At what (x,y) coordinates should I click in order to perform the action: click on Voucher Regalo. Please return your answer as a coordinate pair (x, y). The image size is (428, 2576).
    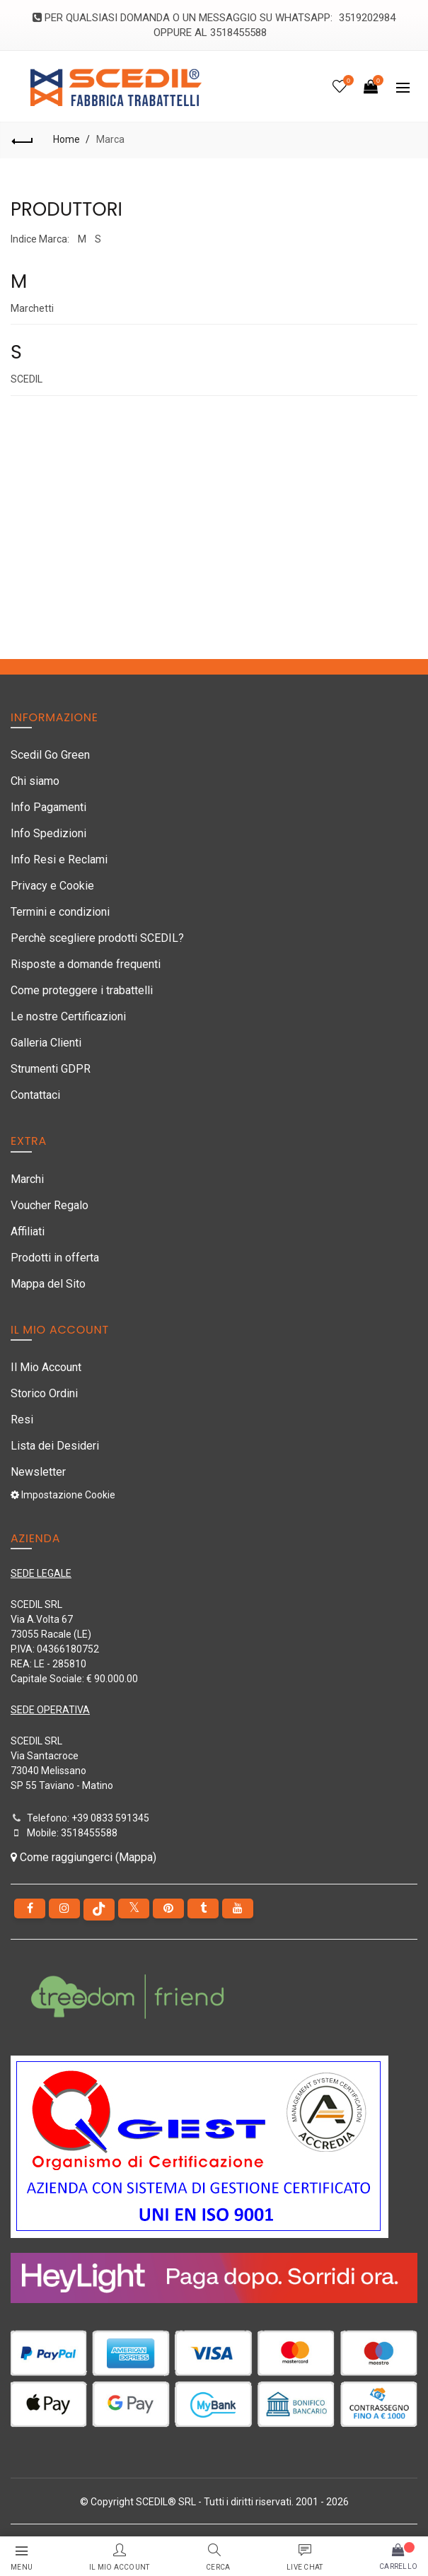
    Looking at the image, I should click on (49, 1205).